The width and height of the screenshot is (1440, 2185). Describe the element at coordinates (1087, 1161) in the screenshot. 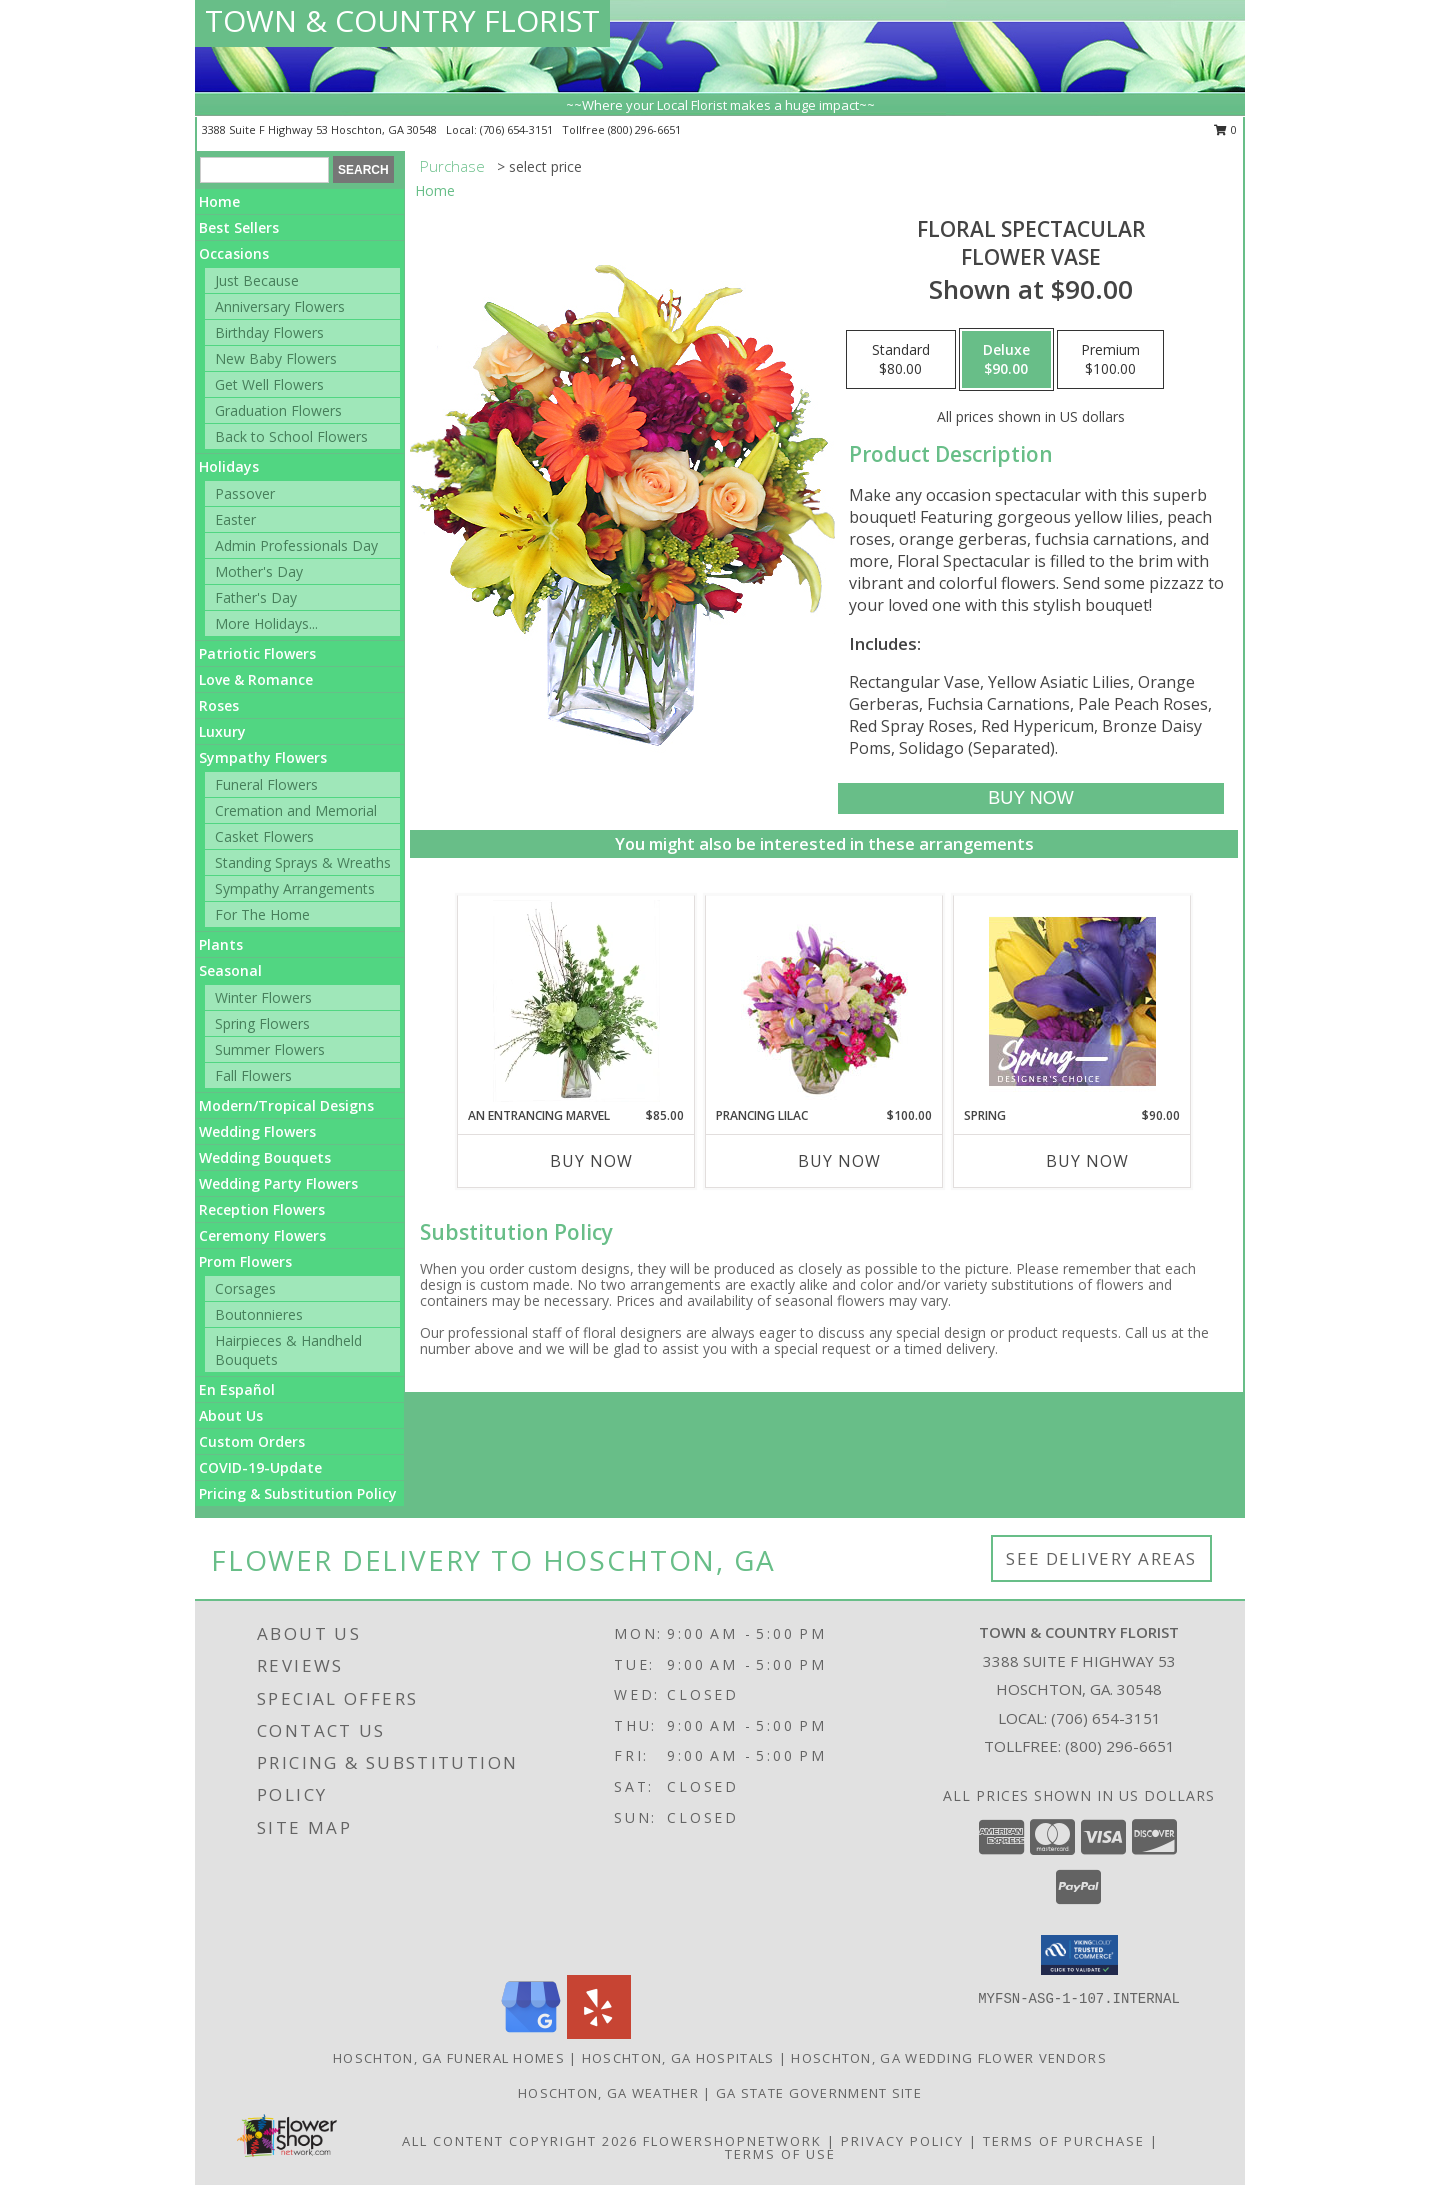

I see `Buy Now [Buy SPRING Now for $90.00]` at that location.